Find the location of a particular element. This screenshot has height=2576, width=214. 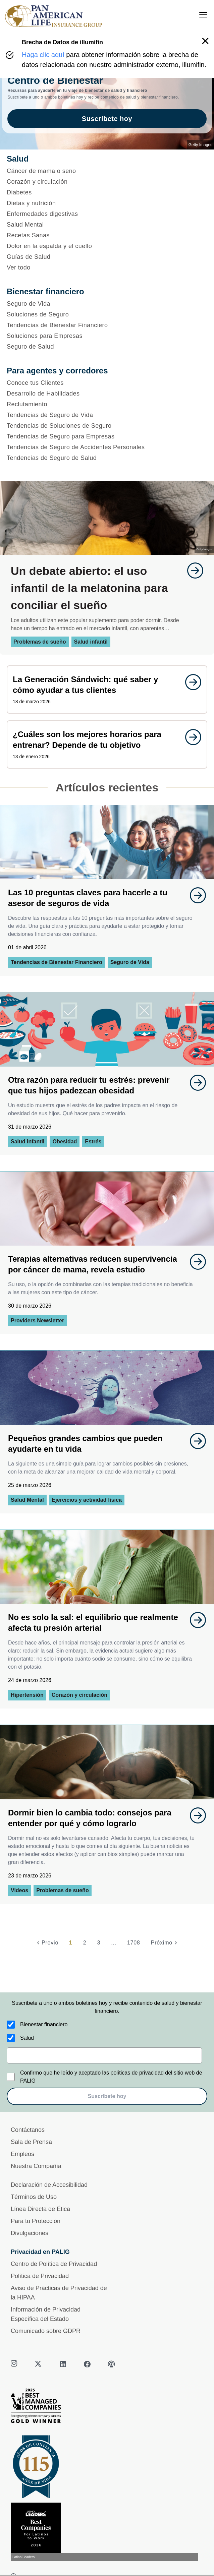

[linkedin] is located at coordinates (63, 2364).